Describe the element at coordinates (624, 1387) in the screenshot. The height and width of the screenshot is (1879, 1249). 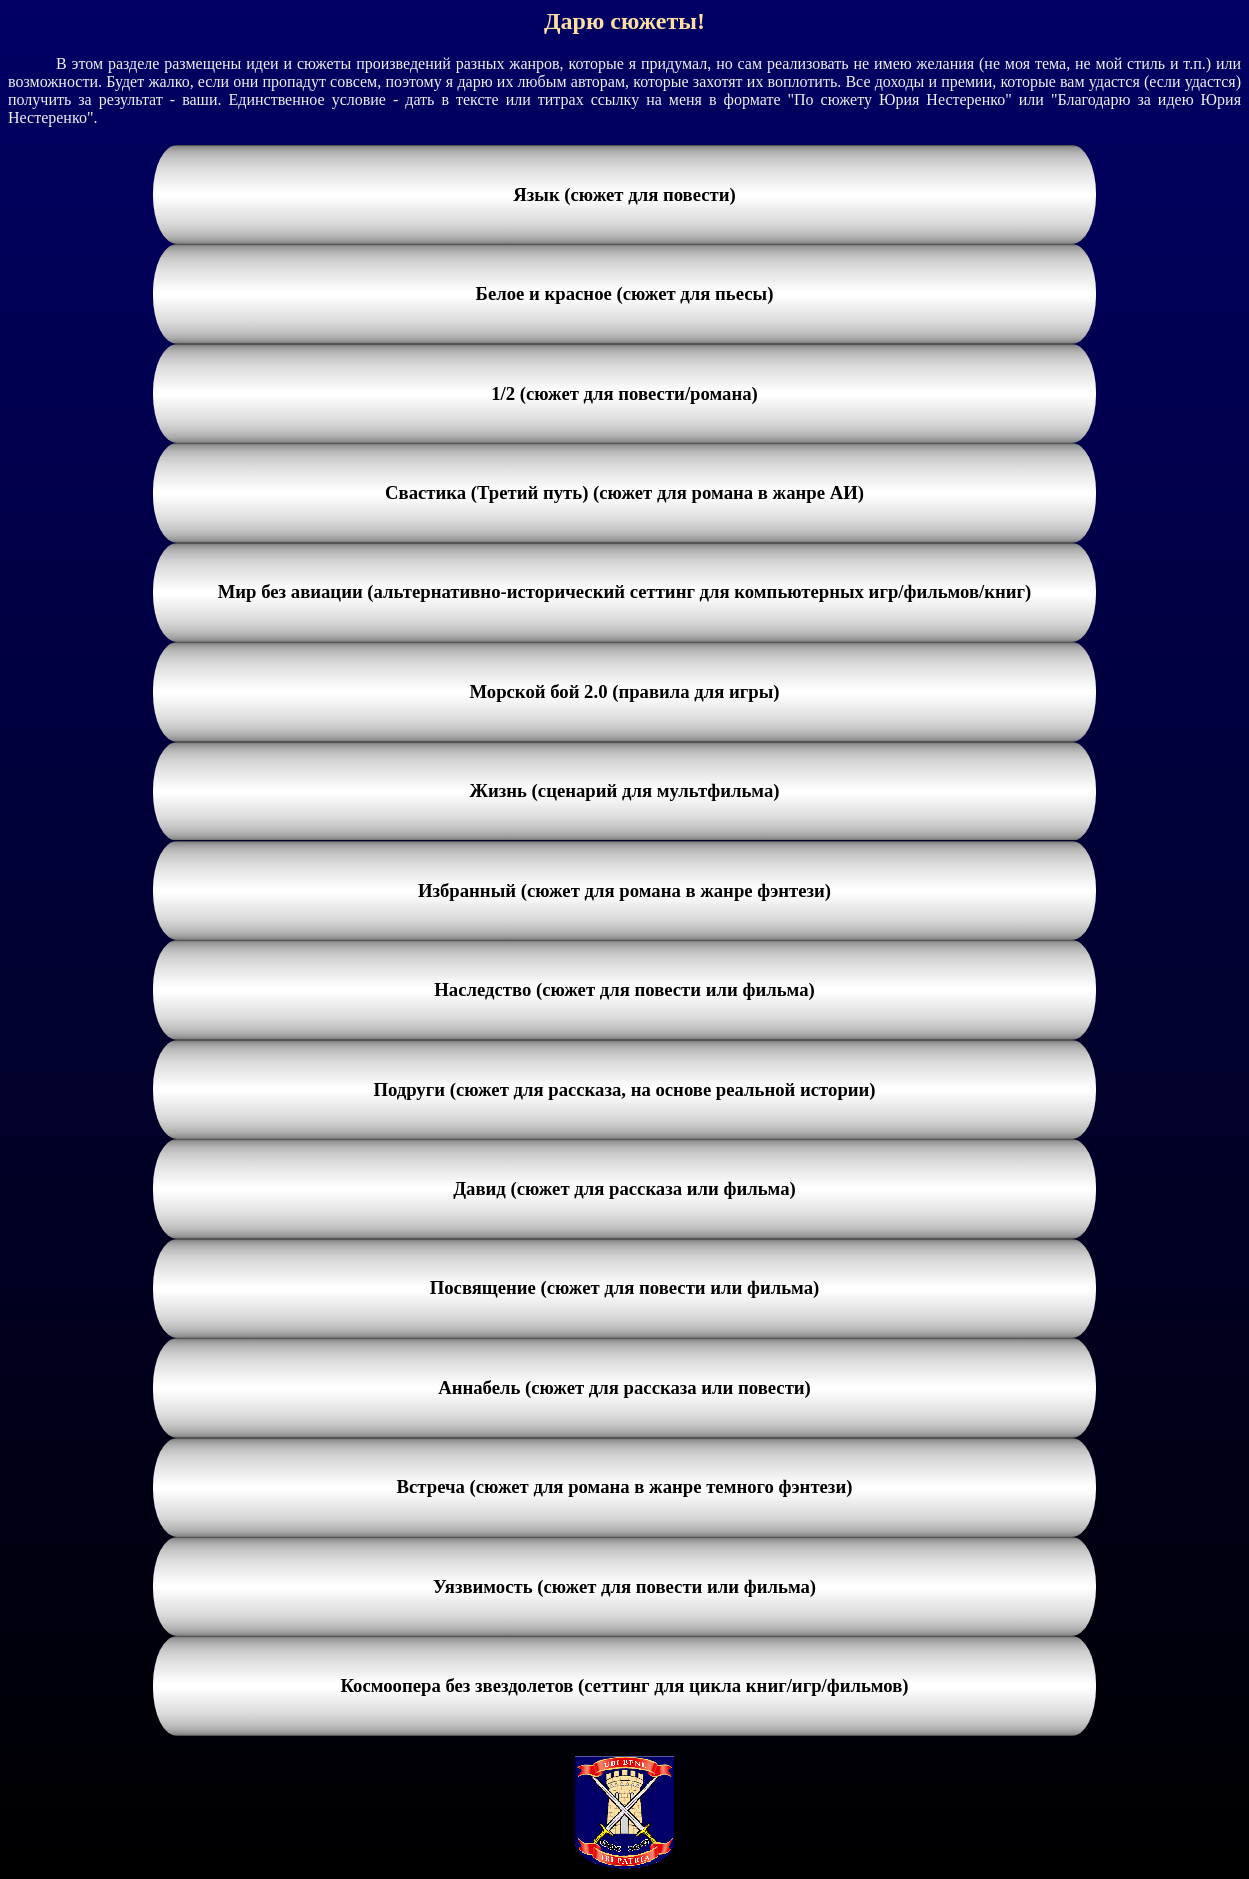
I see `Аннабель (сюжет для рассказа или повести)` at that location.